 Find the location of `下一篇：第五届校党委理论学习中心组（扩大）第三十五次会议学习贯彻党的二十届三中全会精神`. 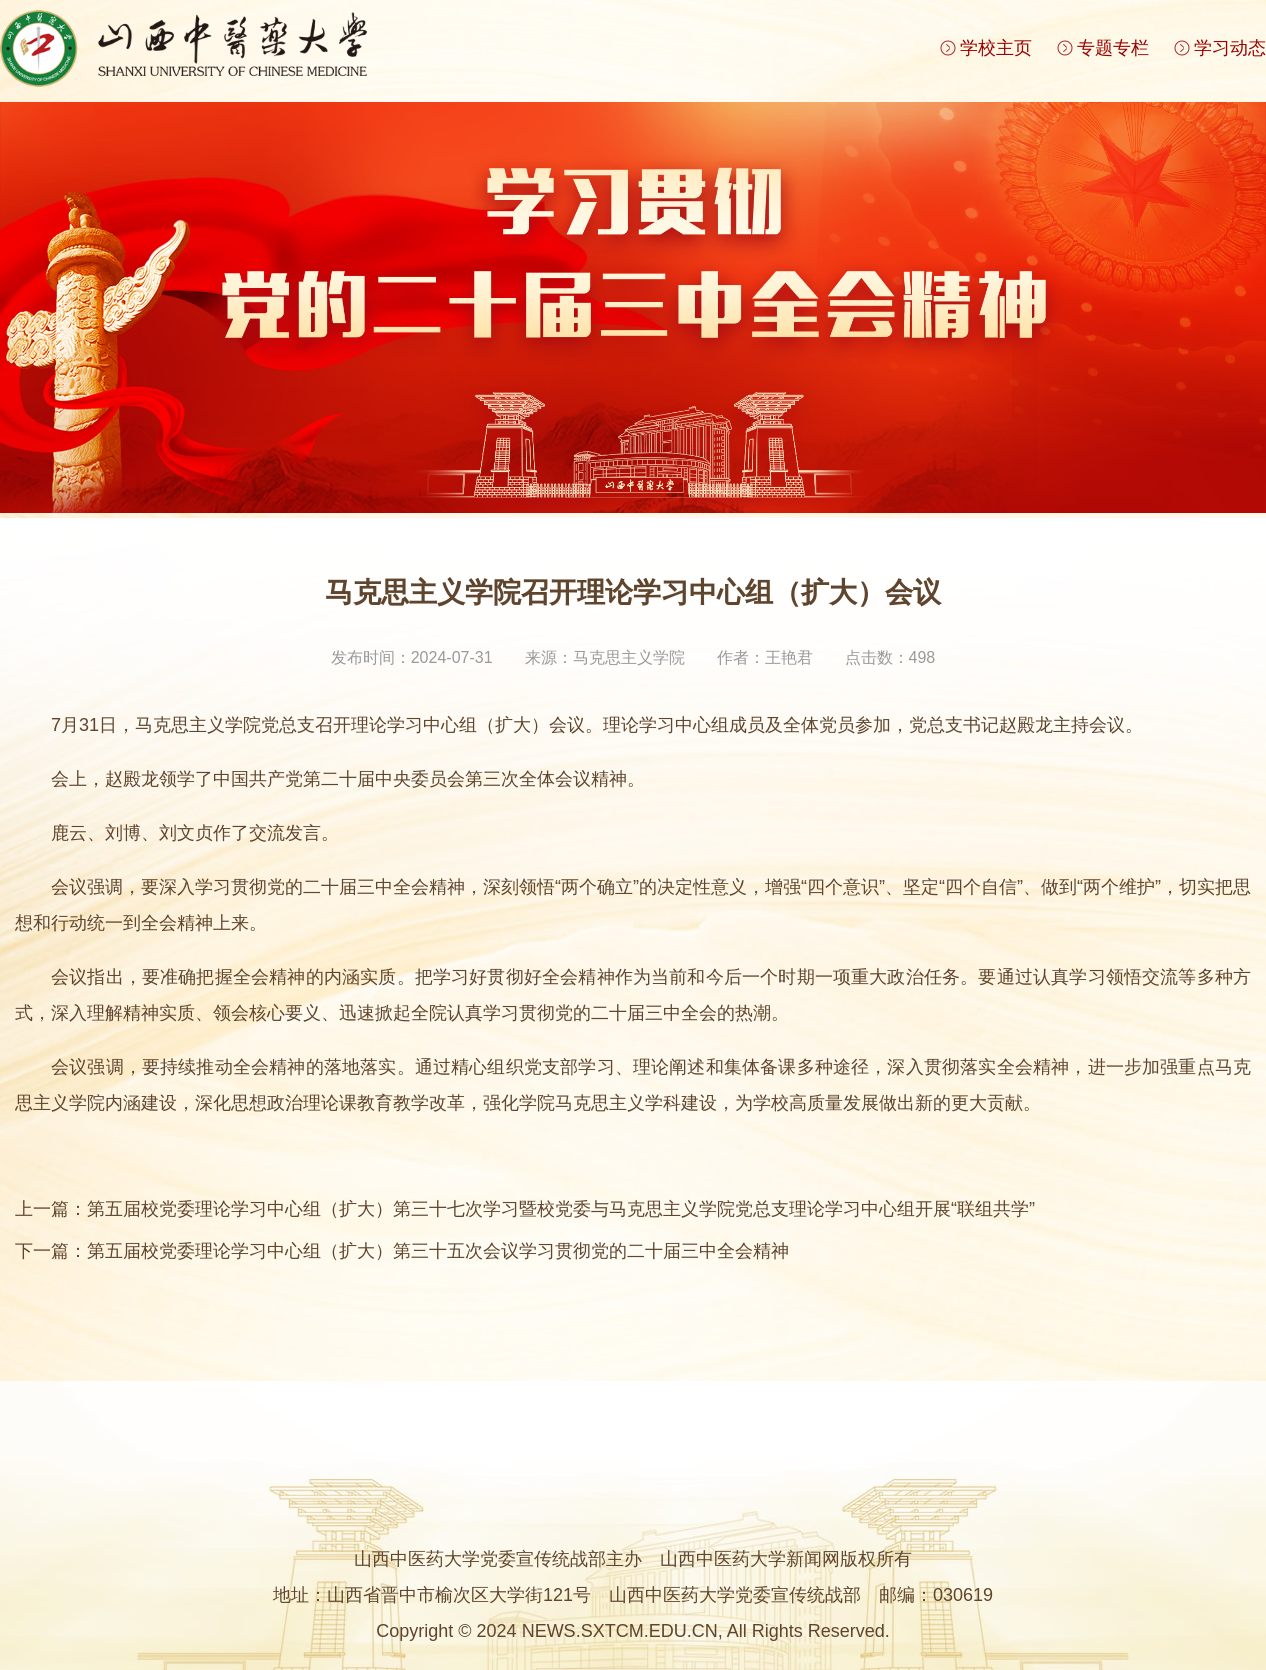

下一篇：第五届校党委理论学习中心组（扩大）第三十五次会议学习贯彻党的二十届三中全会精神 is located at coordinates (402, 1251).